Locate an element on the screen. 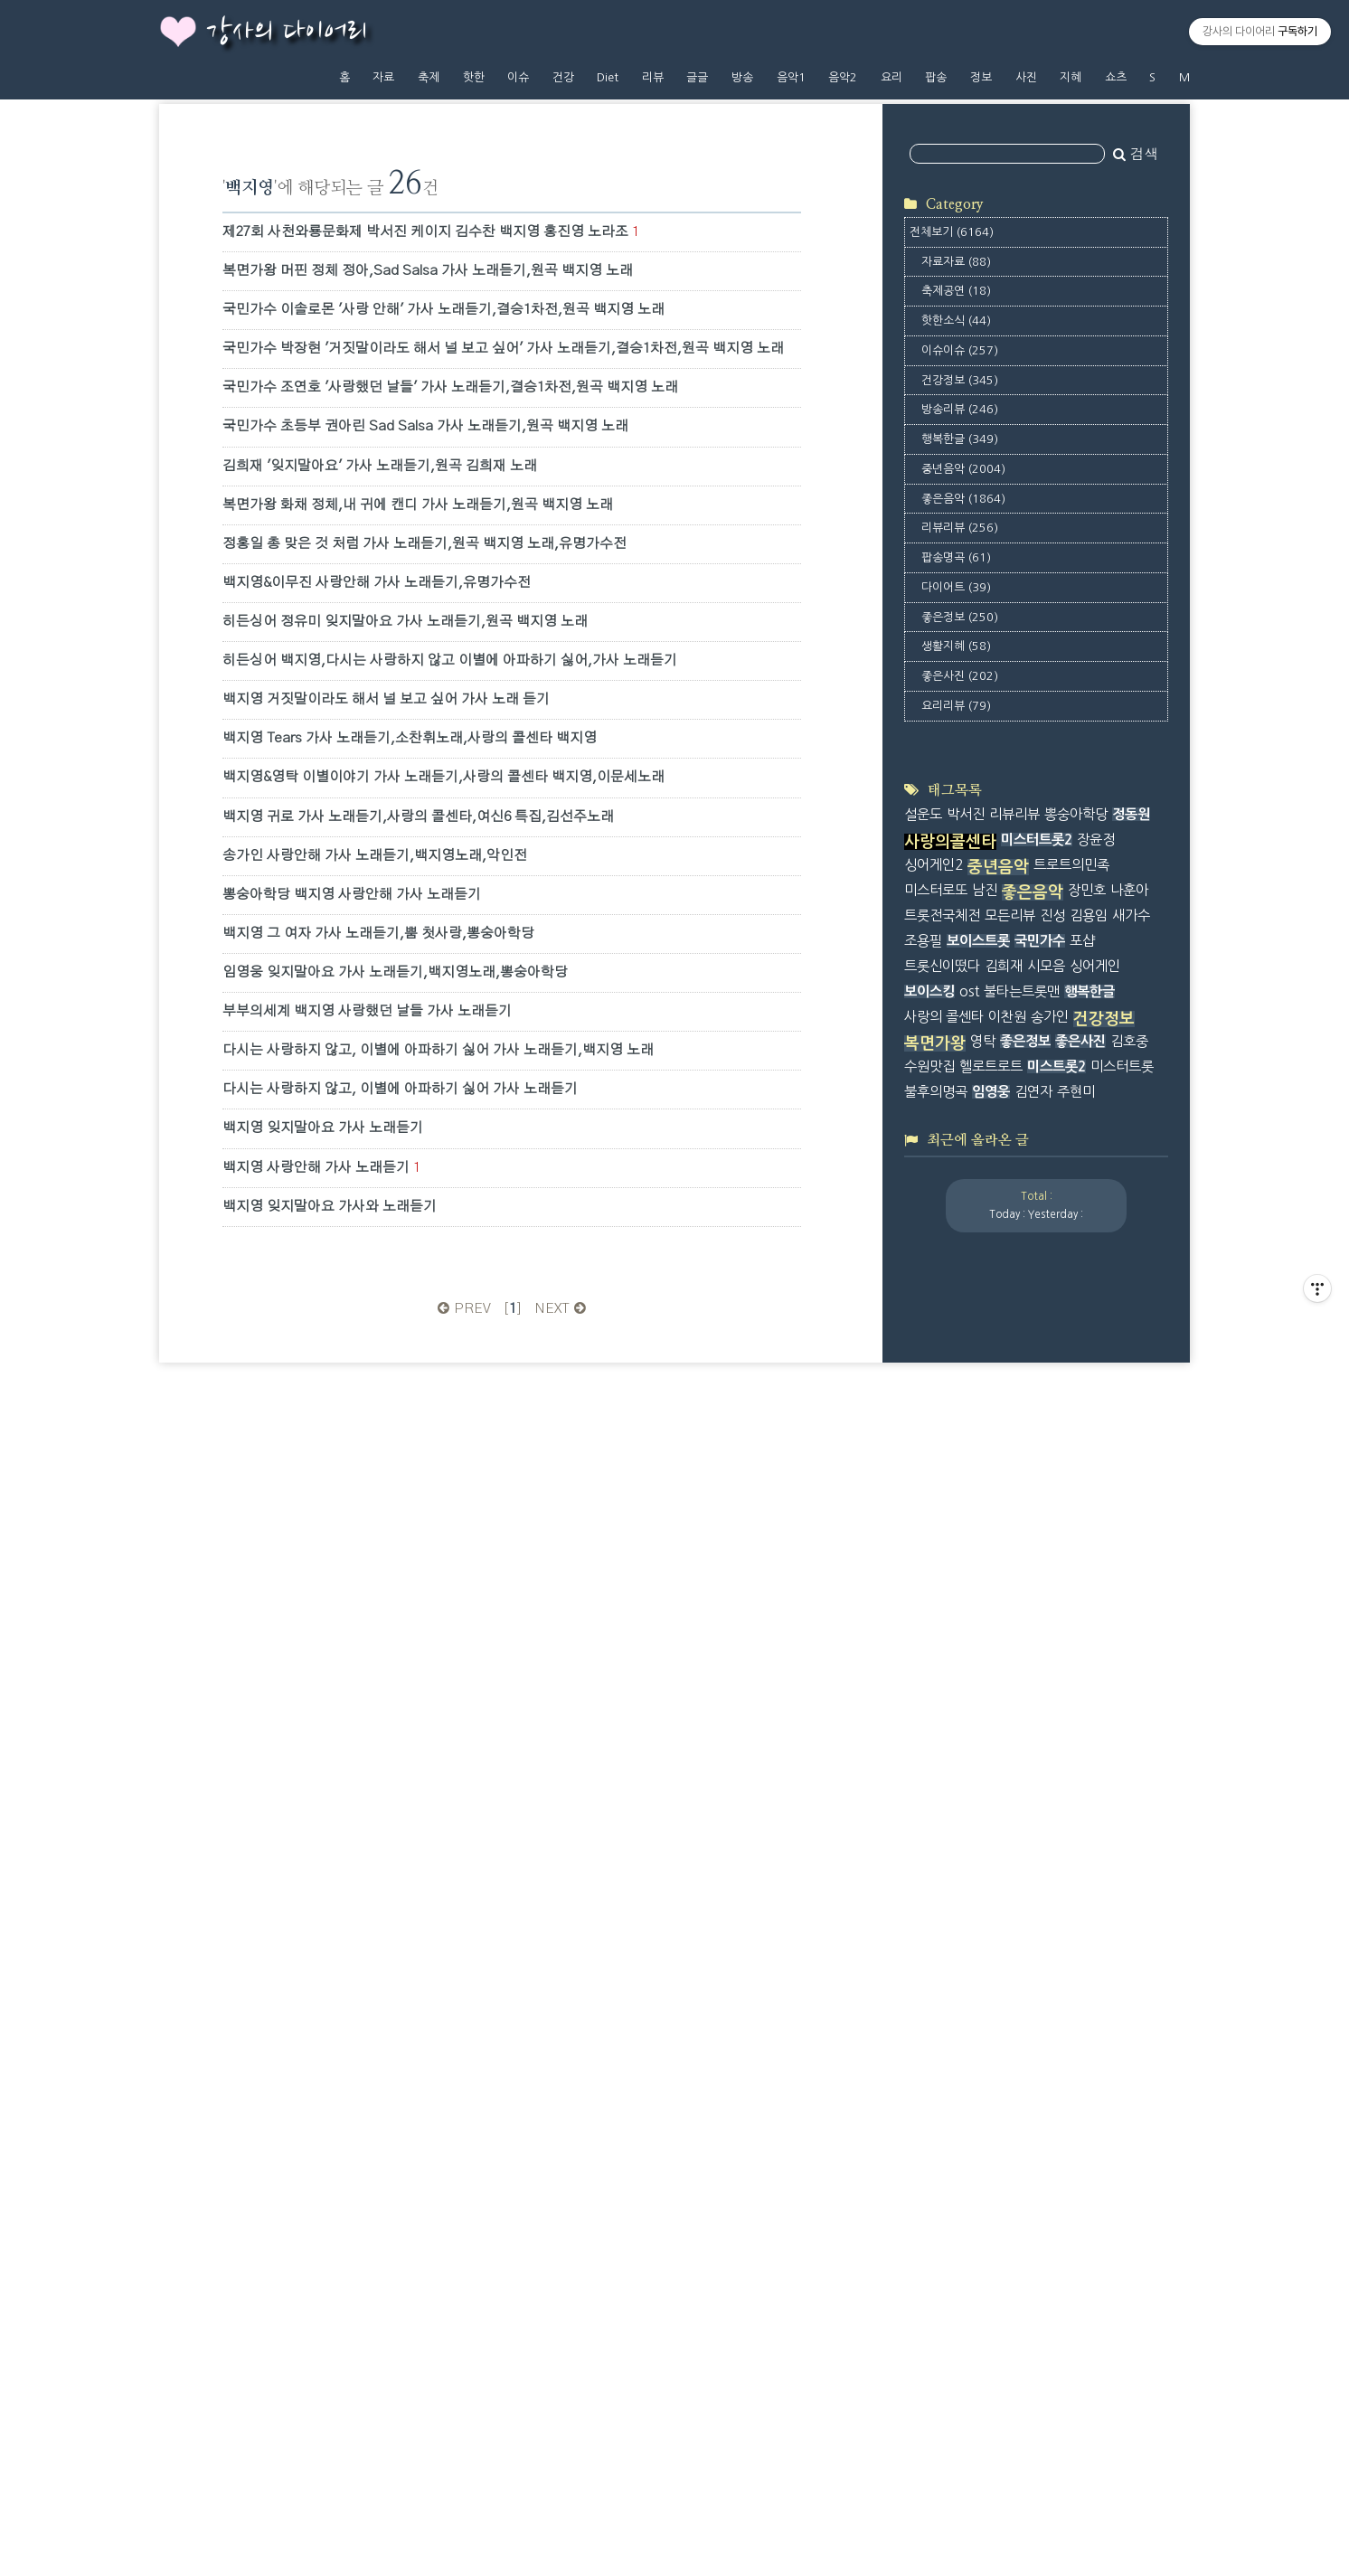 This screenshot has height=2576, width=1349. 김연자 is located at coordinates (1033, 1866).